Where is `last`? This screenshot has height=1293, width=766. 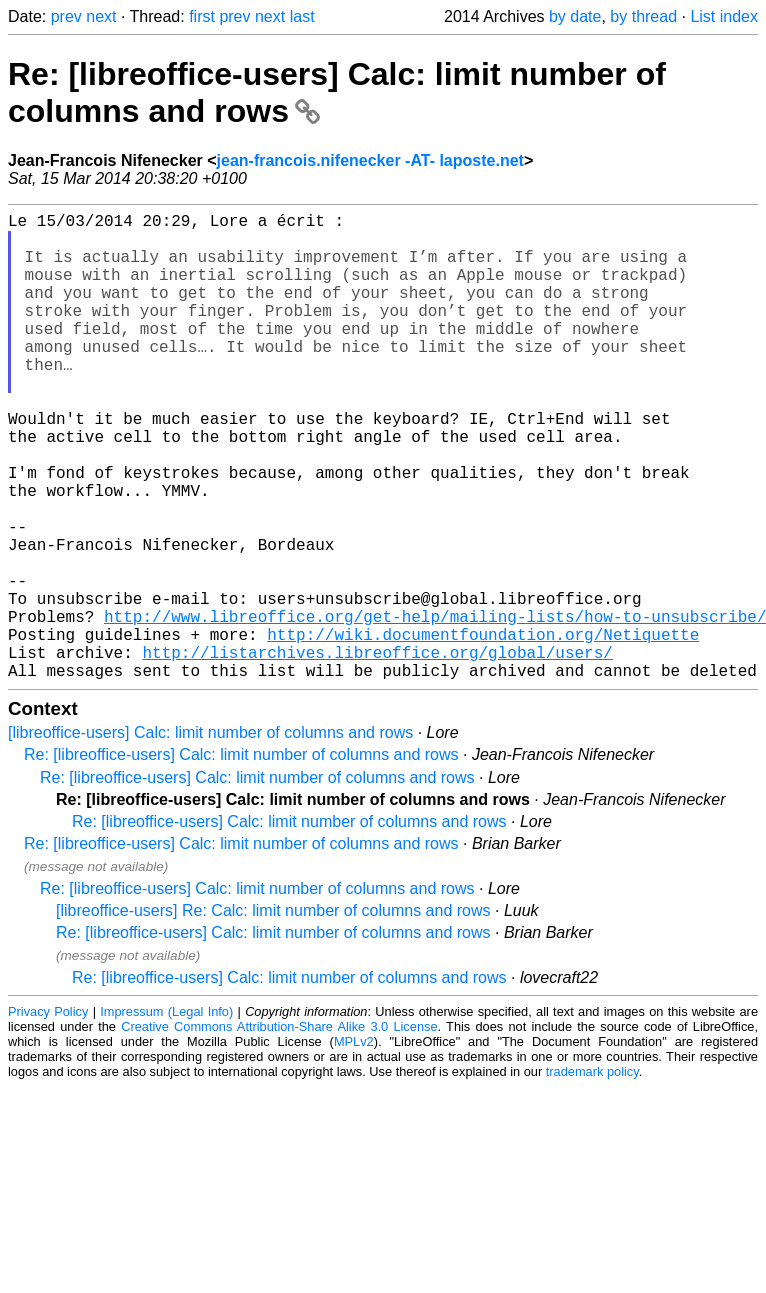 last is located at coordinates (302, 16).